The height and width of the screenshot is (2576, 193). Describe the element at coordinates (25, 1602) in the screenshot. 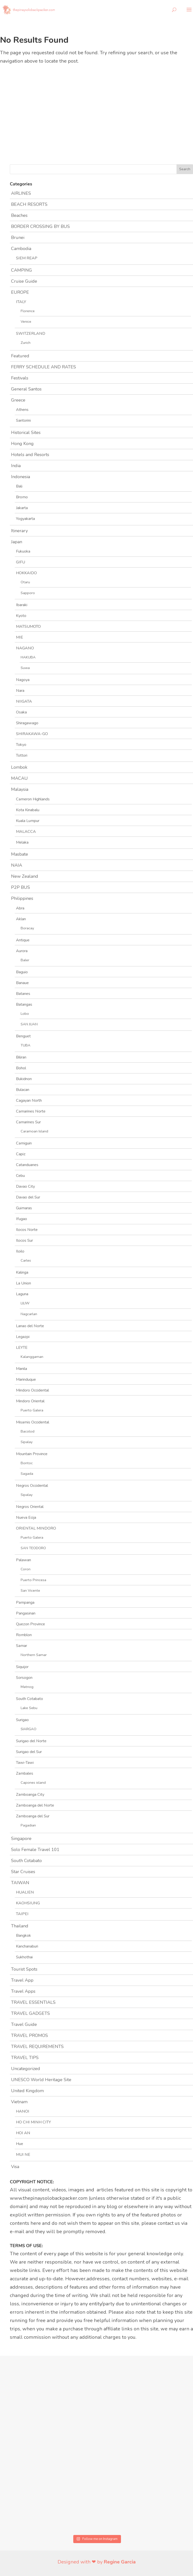

I see `Pampanga` at that location.